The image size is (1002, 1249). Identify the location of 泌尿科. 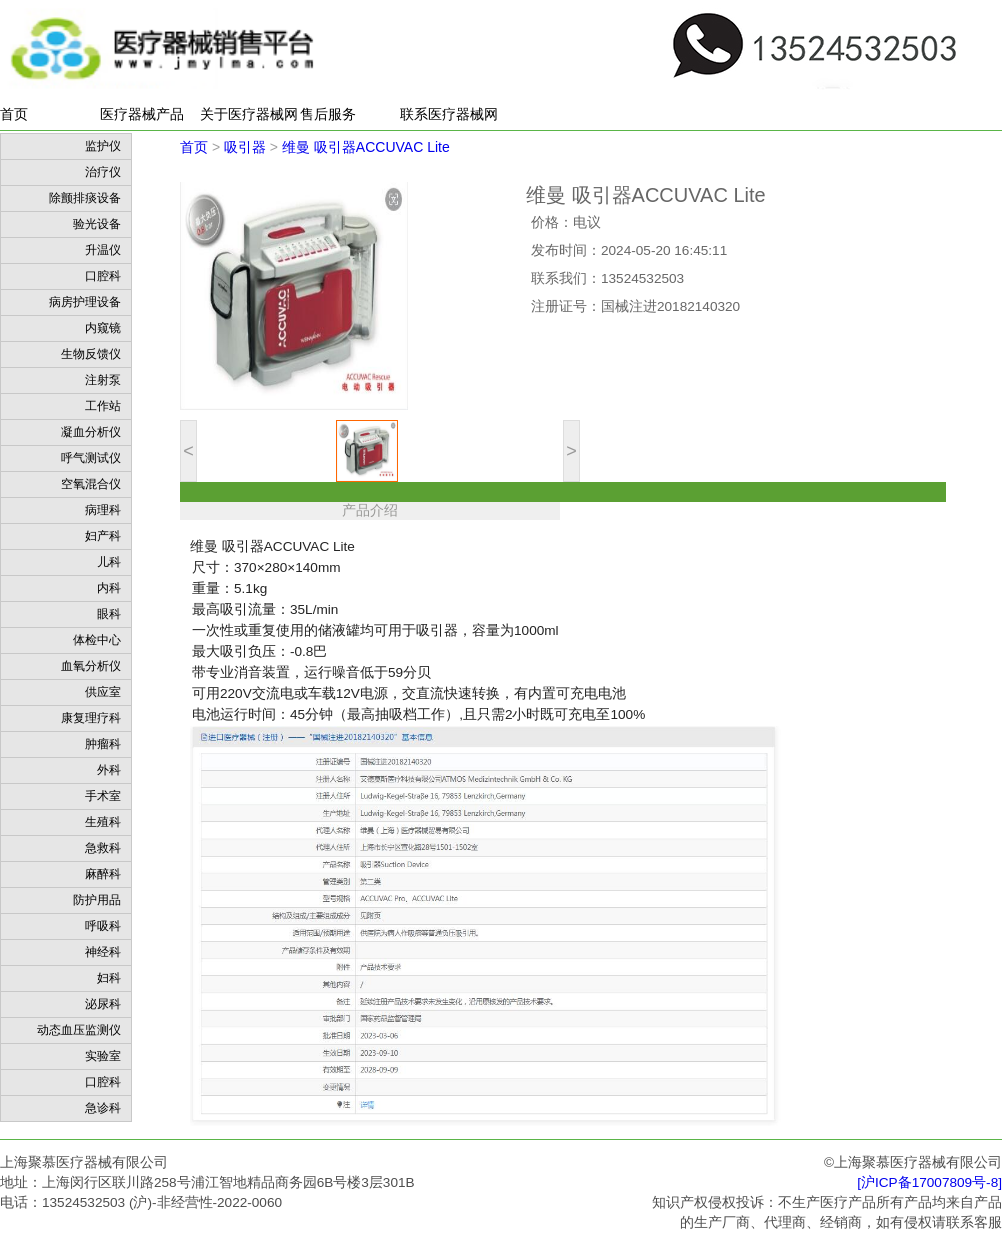
(103, 1004).